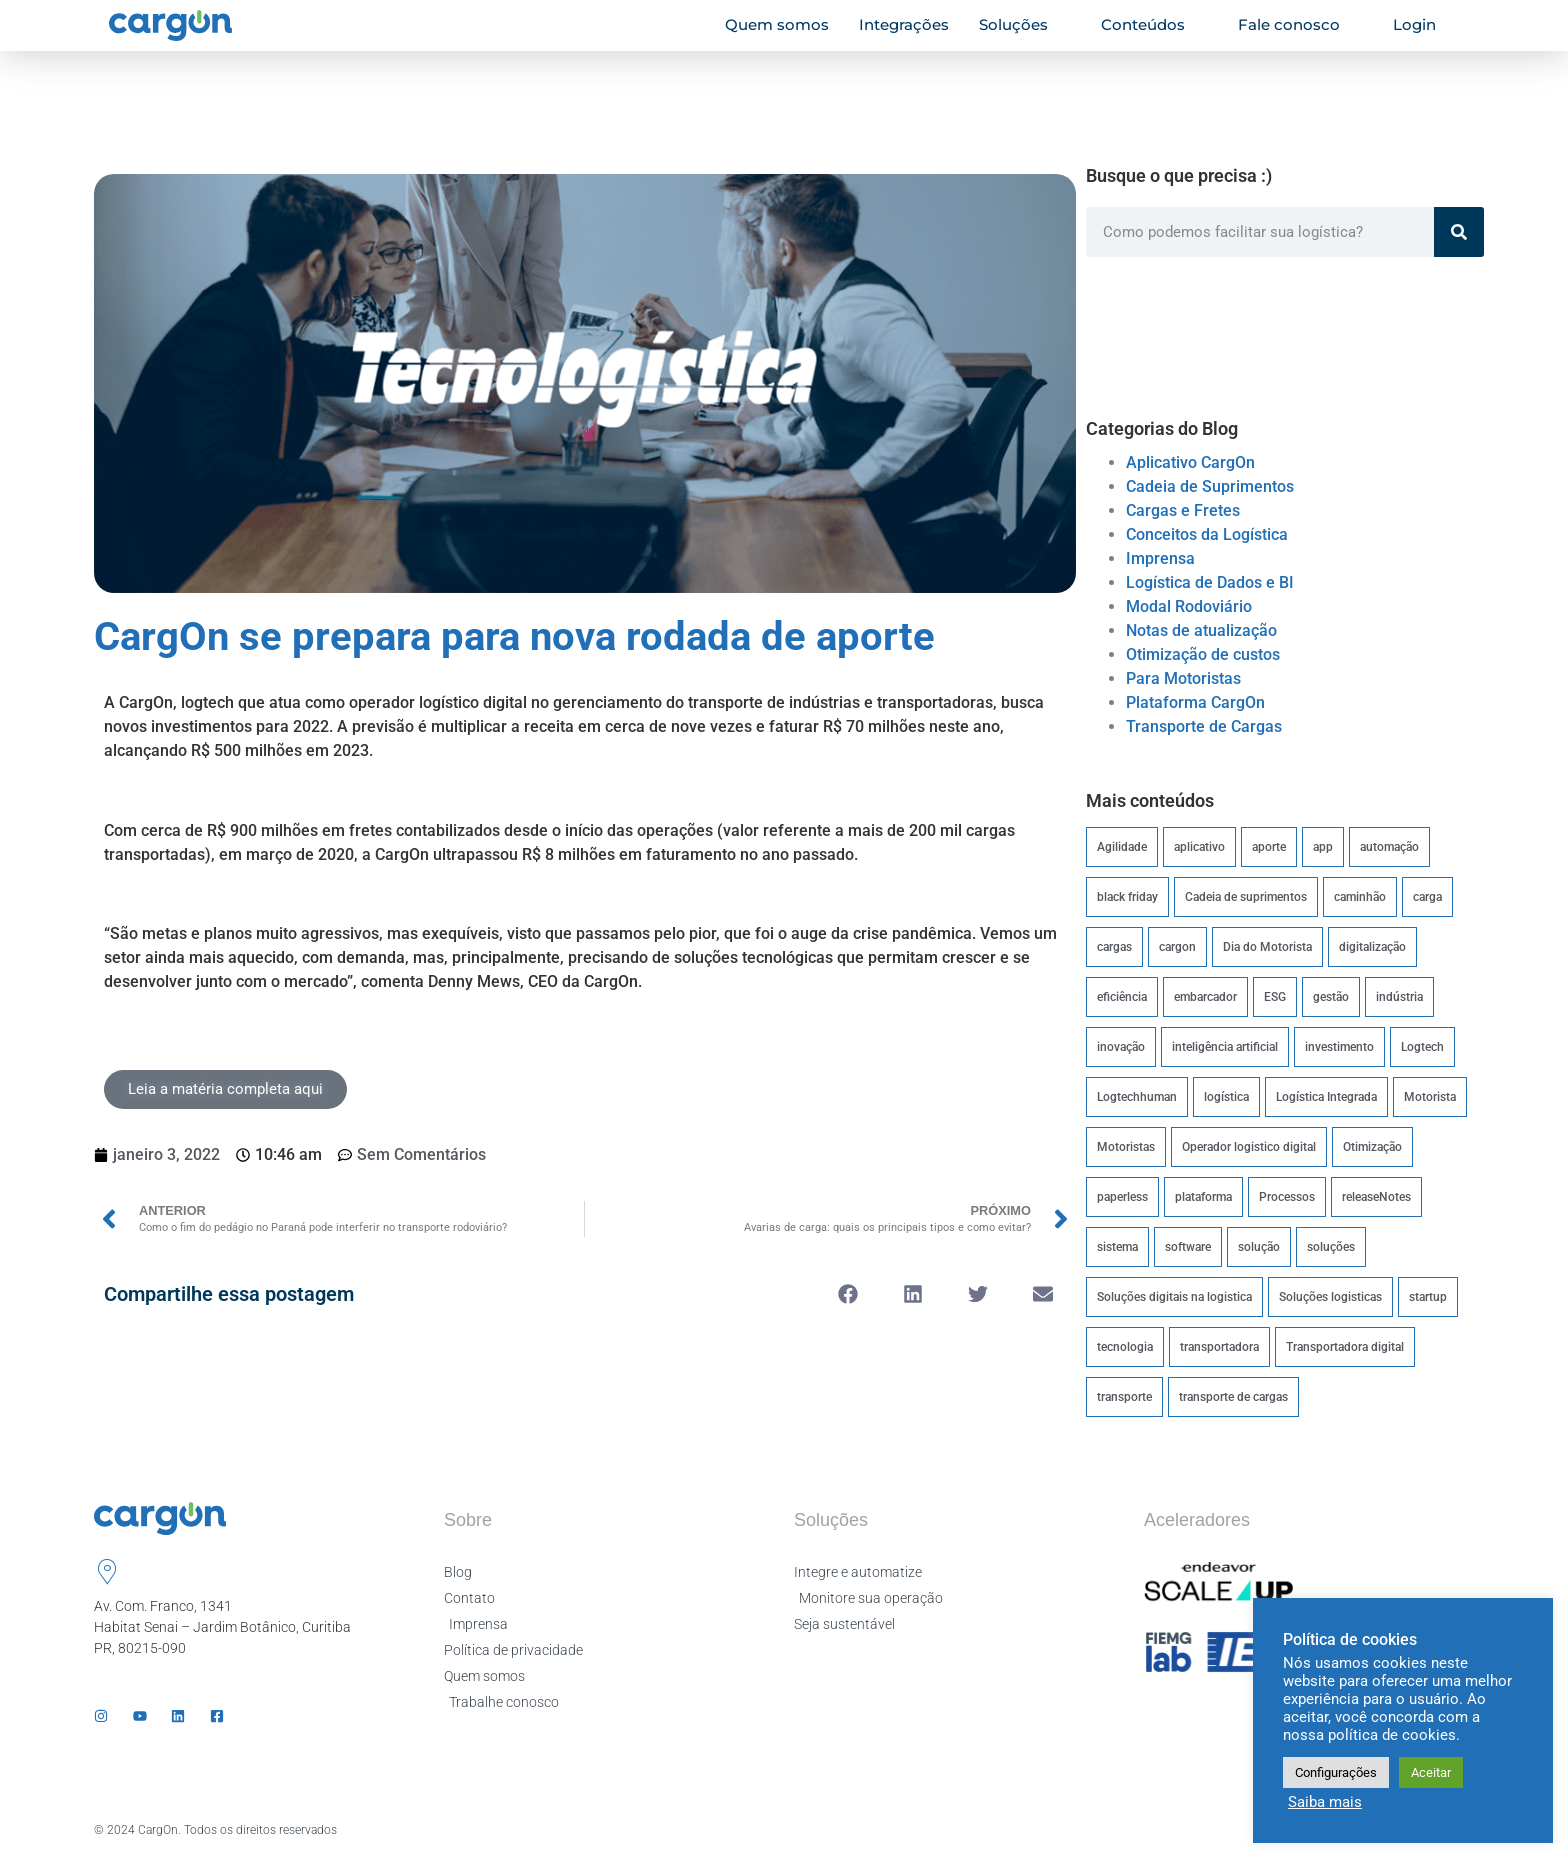 This screenshot has height=1858, width=1568. What do you see at coordinates (1204, 726) in the screenshot?
I see `Transporte de Cargas` at bounding box center [1204, 726].